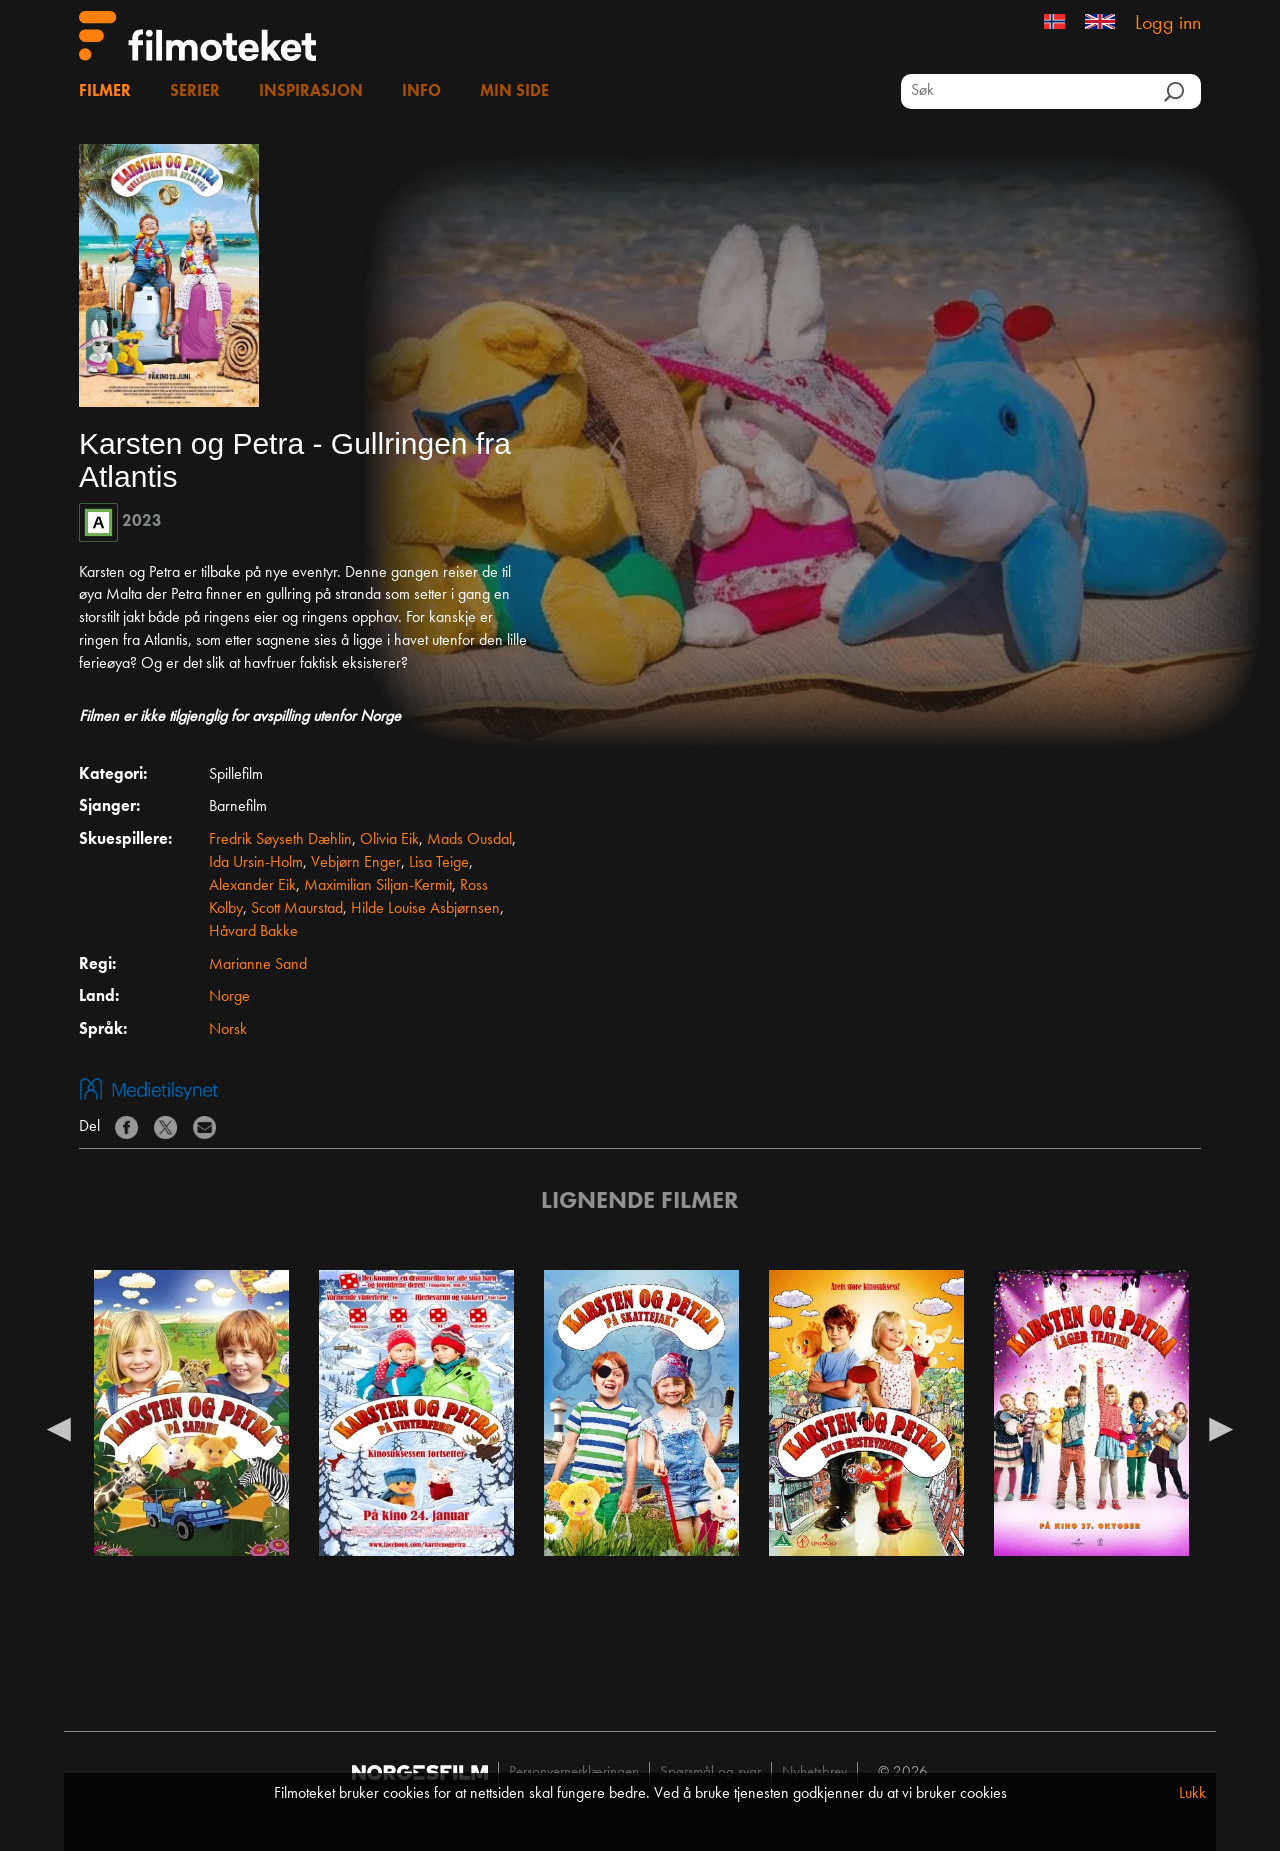  What do you see at coordinates (1168, 24) in the screenshot?
I see `Logg inn` at bounding box center [1168, 24].